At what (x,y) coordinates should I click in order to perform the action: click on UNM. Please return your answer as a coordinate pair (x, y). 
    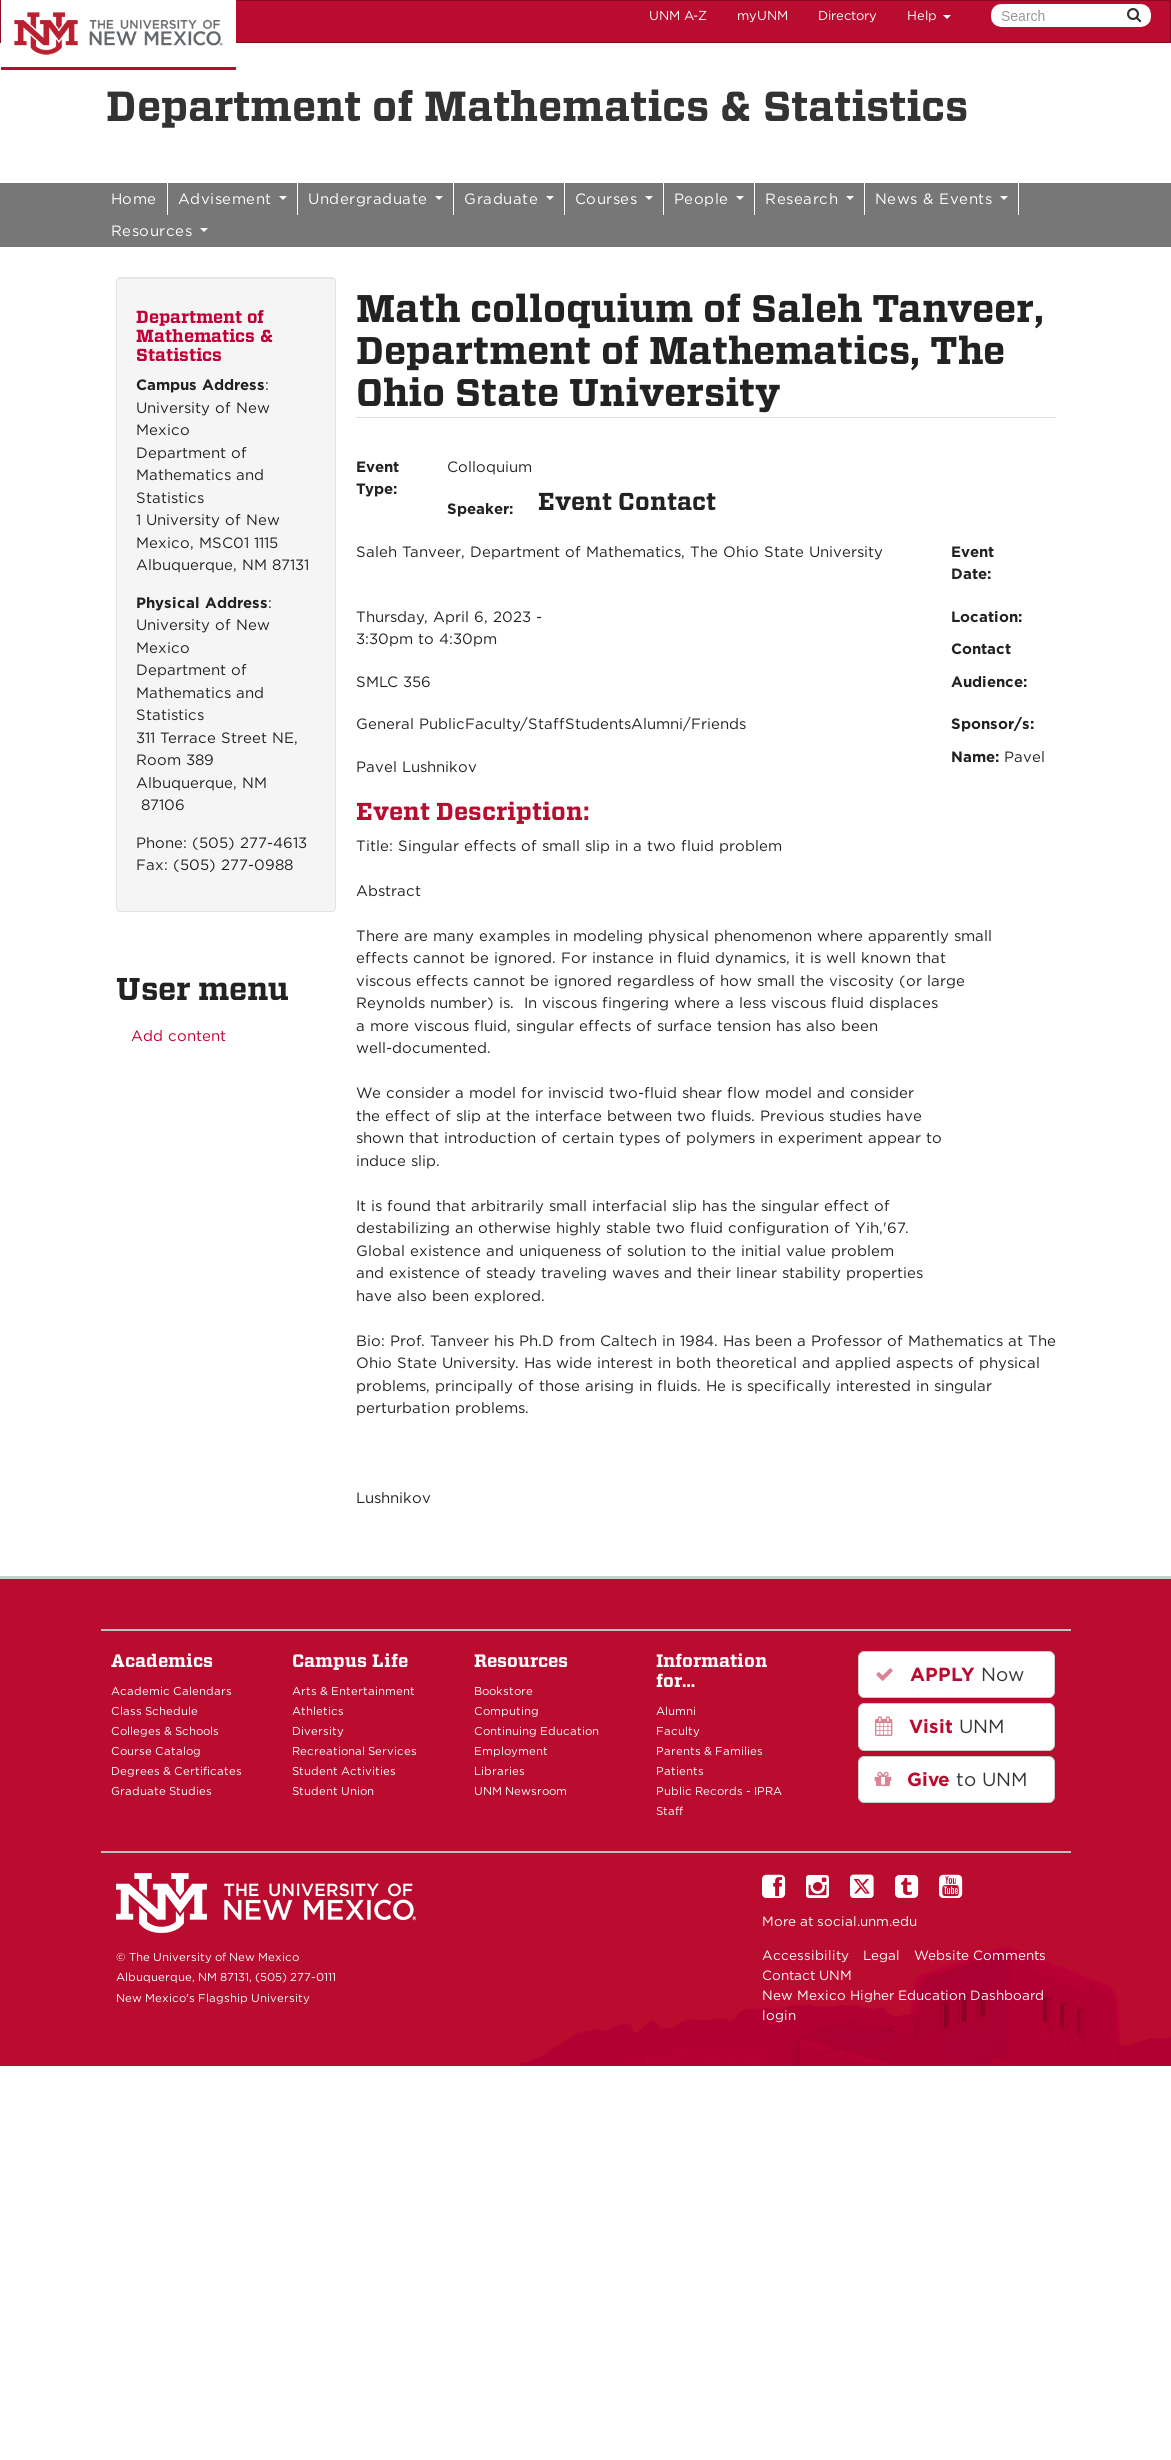
    Looking at the image, I should click on (939, 1726).